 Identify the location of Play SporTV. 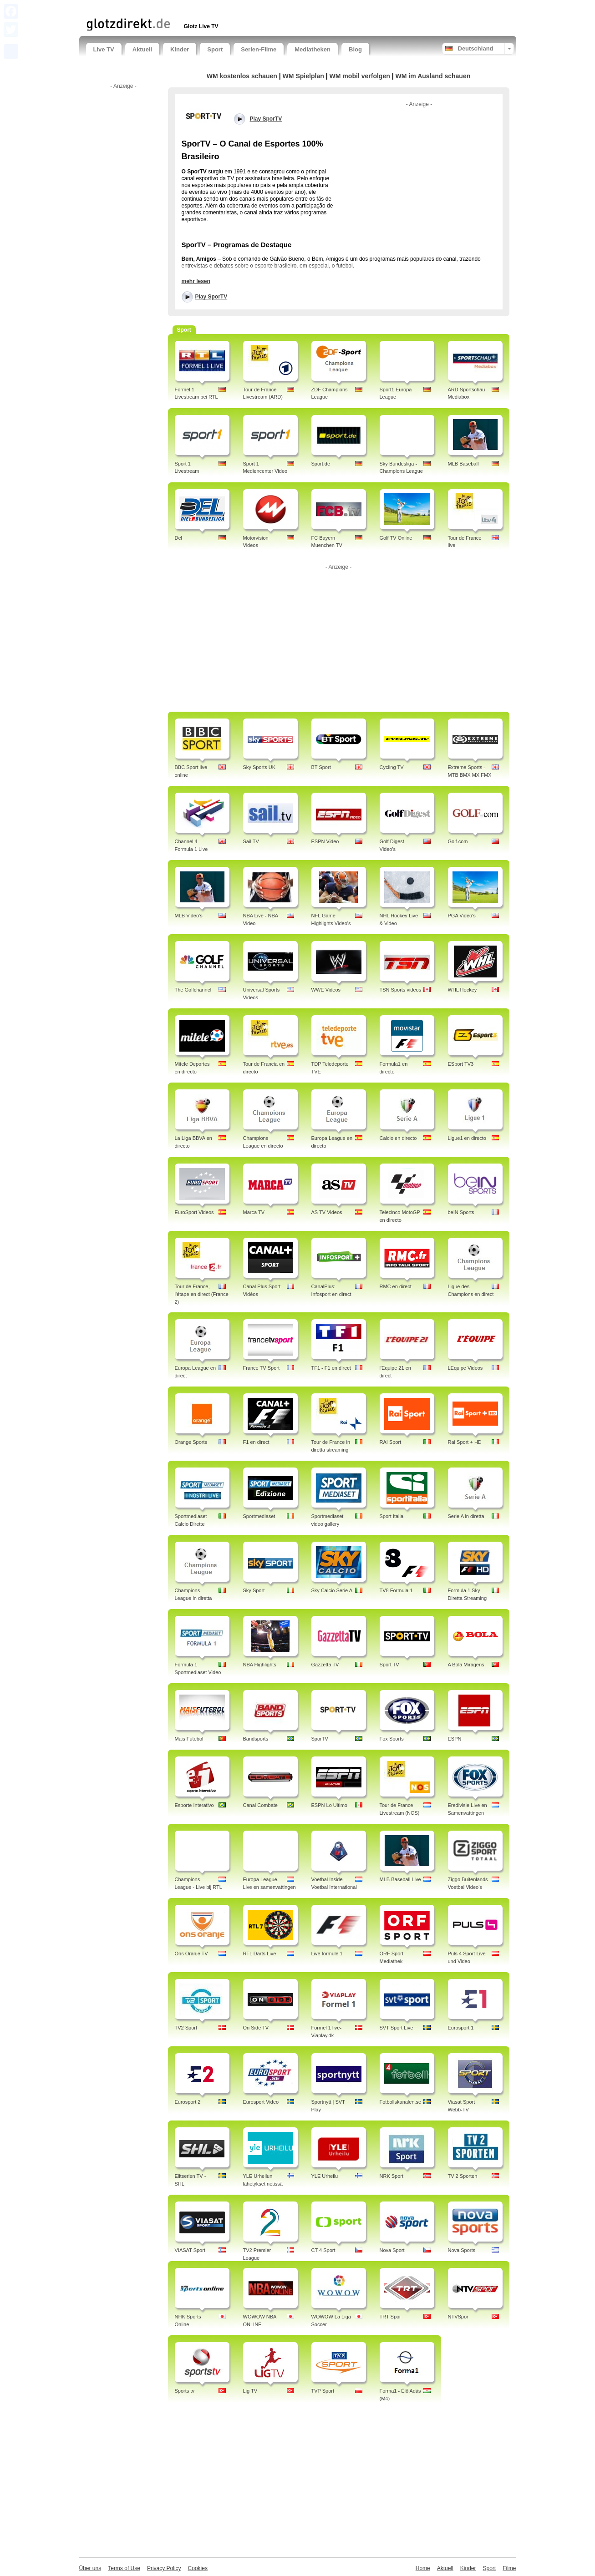
(211, 297).